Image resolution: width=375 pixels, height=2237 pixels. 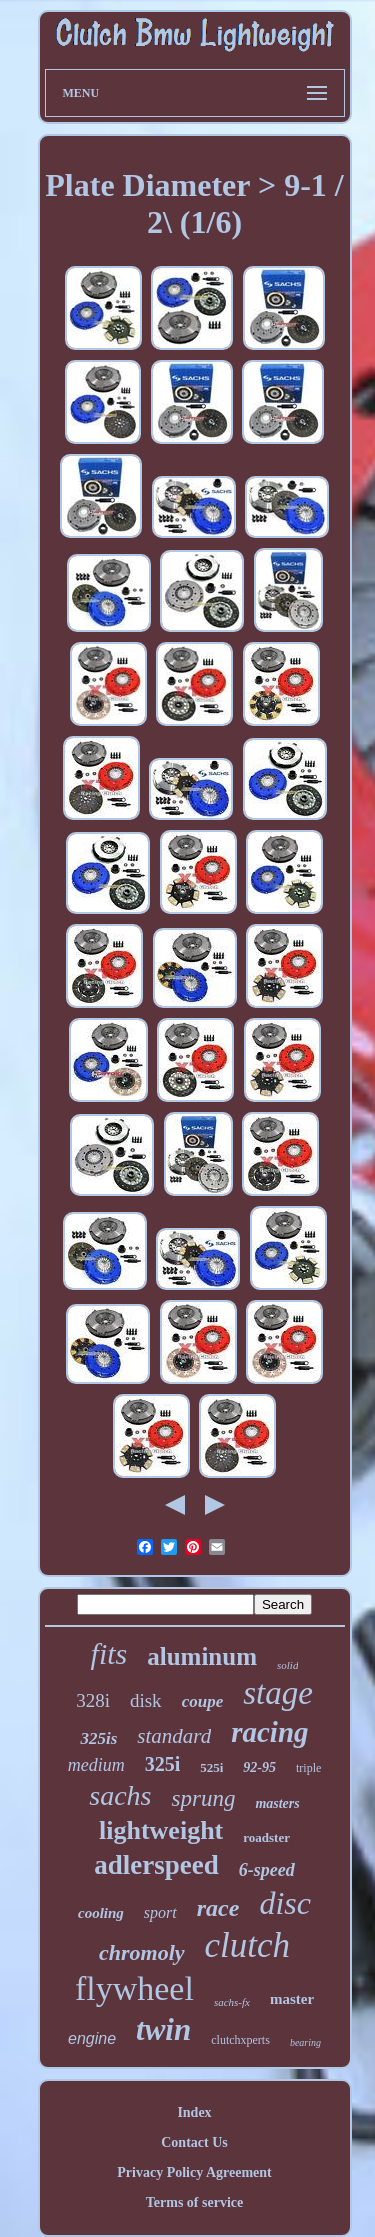 What do you see at coordinates (292, 1999) in the screenshot?
I see `master` at bounding box center [292, 1999].